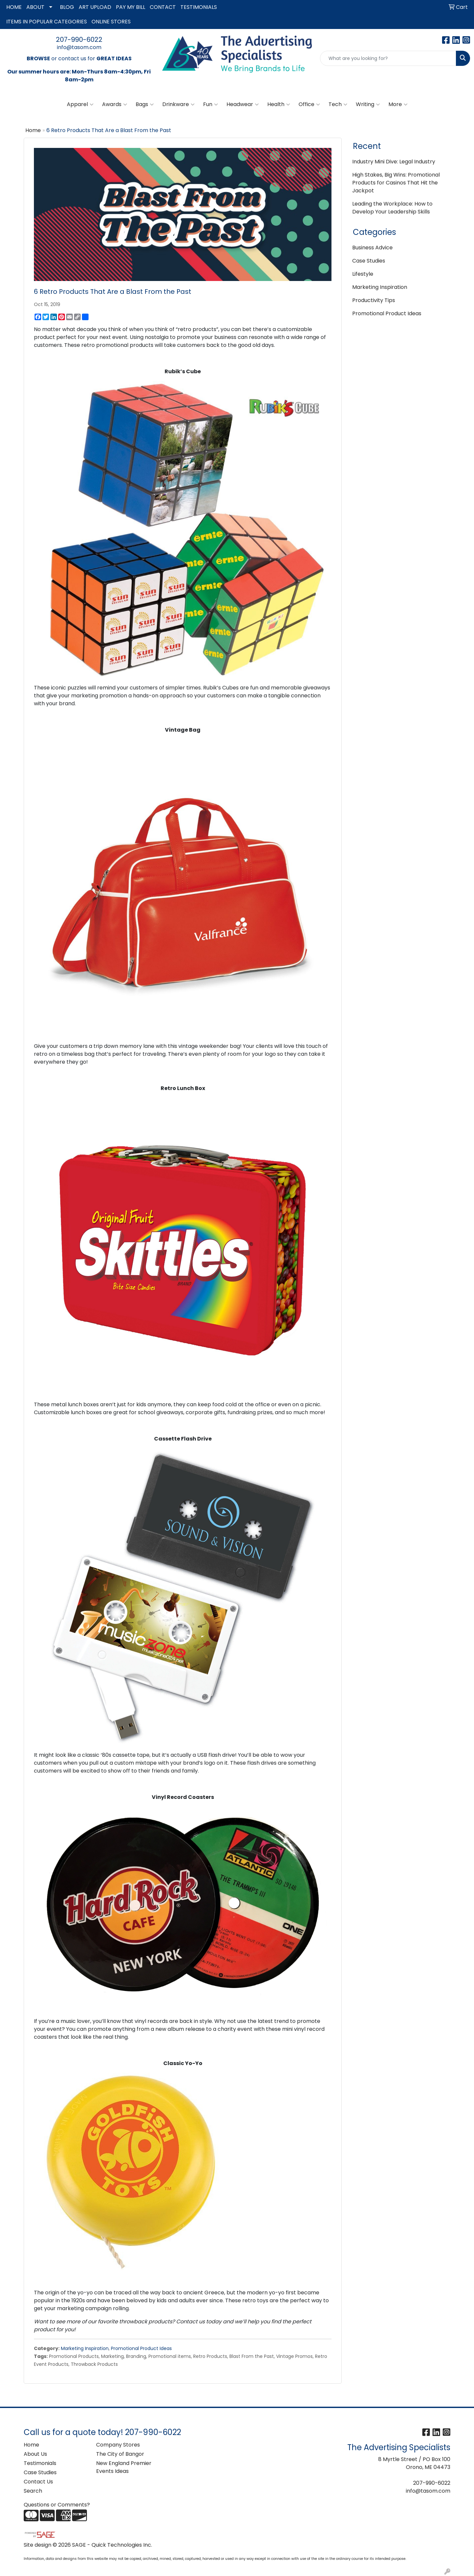 The image size is (474, 2576). What do you see at coordinates (388, 58) in the screenshot?
I see `[Quick Search]` at bounding box center [388, 58].